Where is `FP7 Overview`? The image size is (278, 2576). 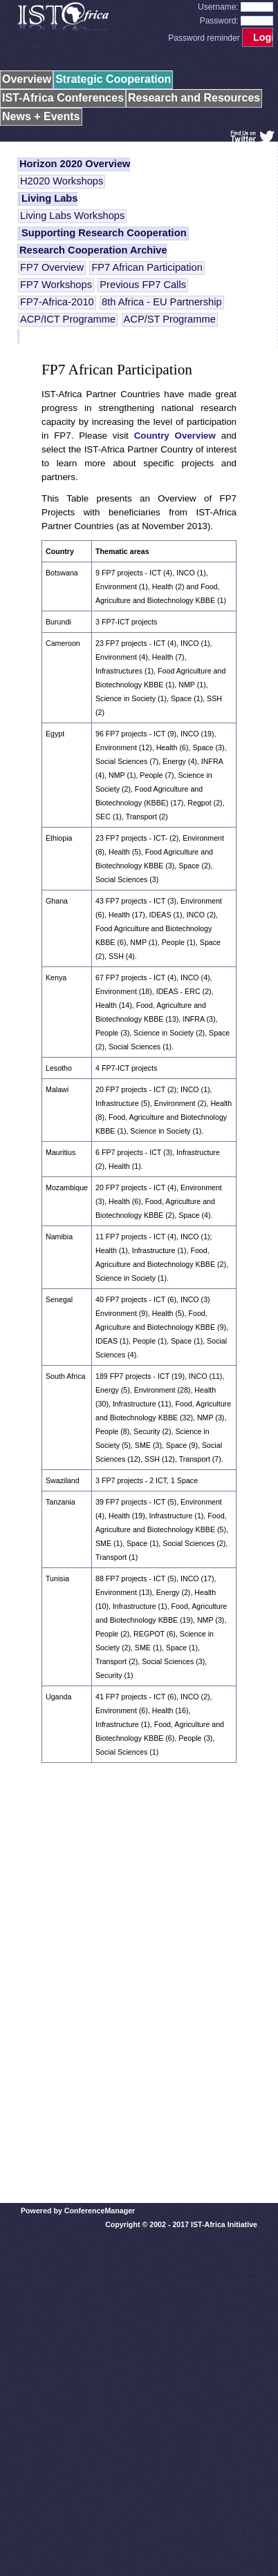
FP7 Overview is located at coordinates (52, 267).